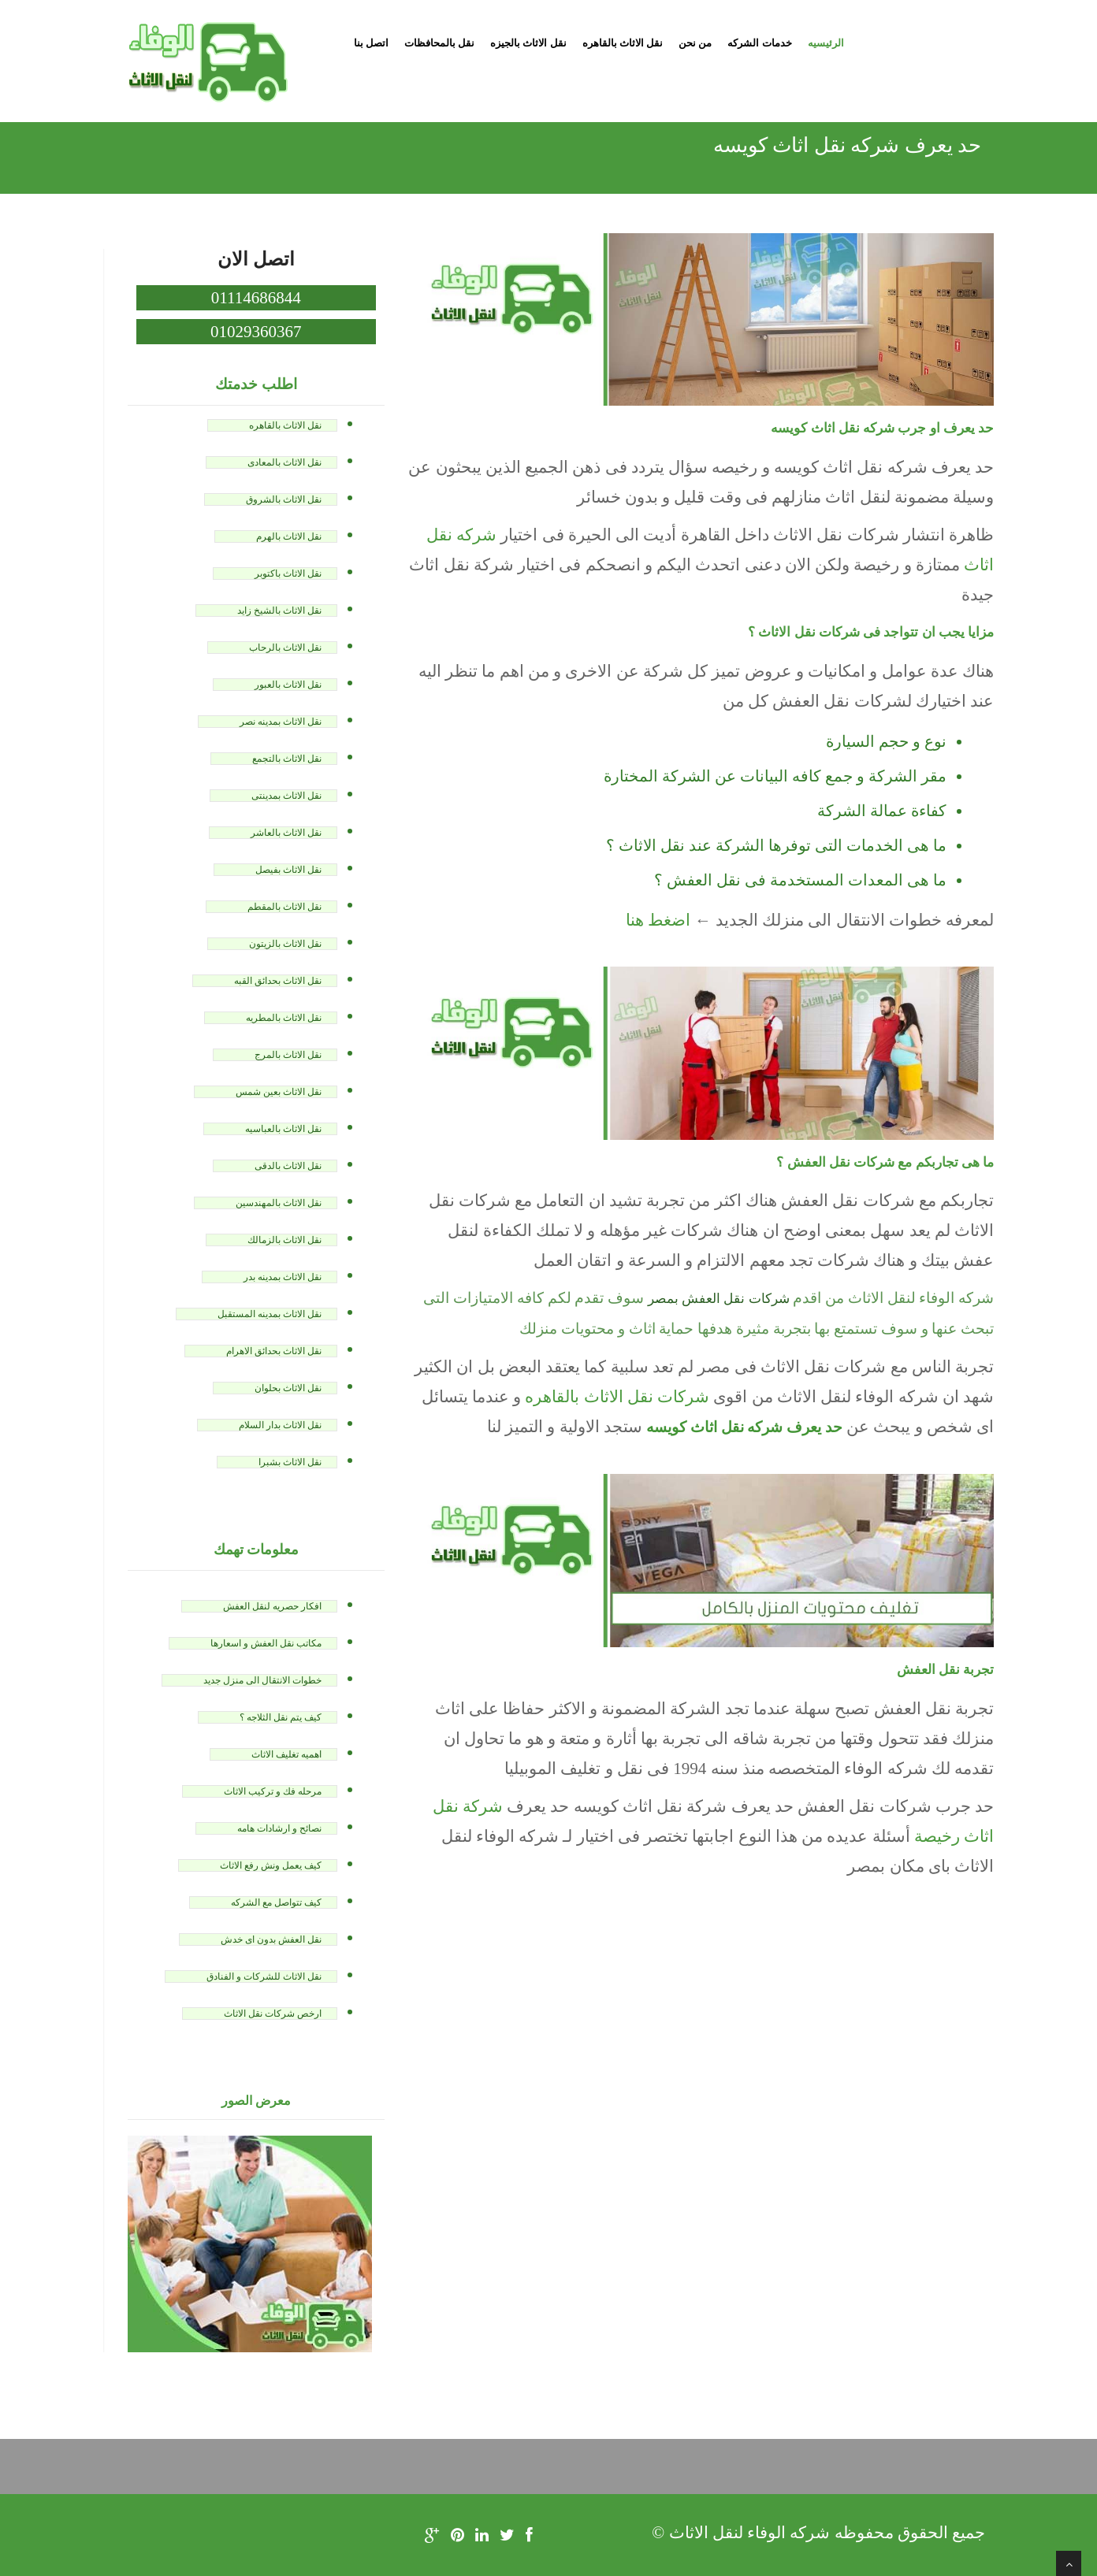 The width and height of the screenshot is (1097, 2576). I want to click on نقل الاثاث باكتوبر, so click(288, 573).